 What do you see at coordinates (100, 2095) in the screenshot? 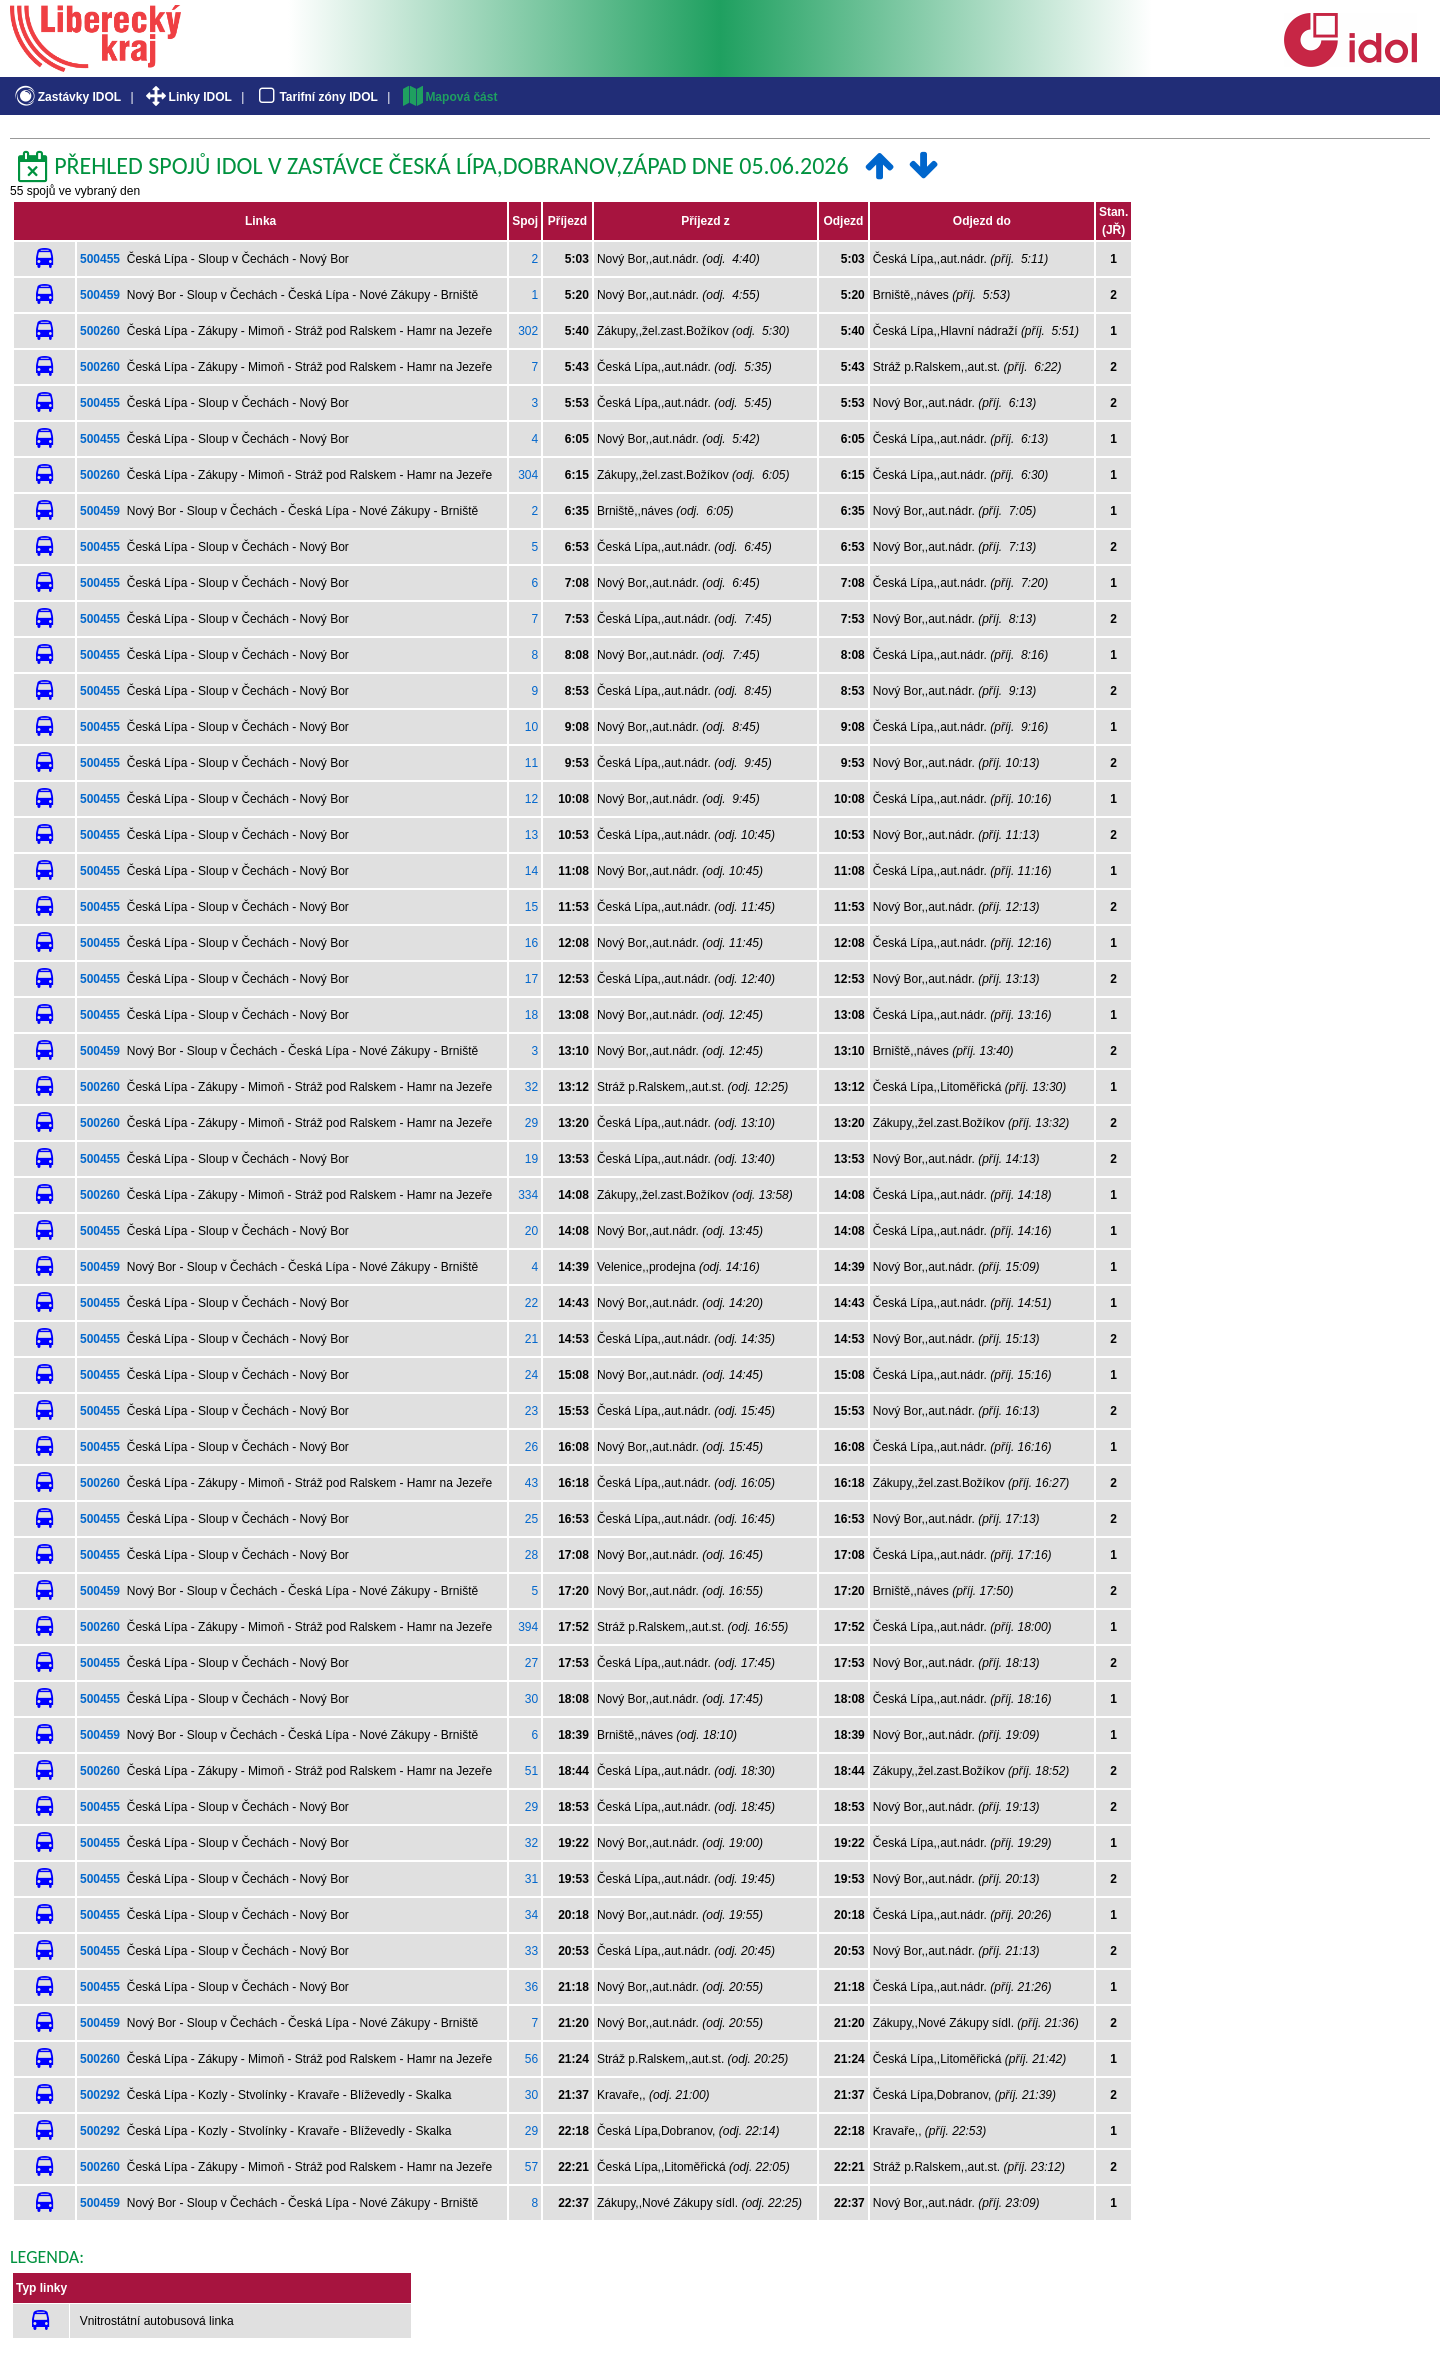
I see `500292` at bounding box center [100, 2095].